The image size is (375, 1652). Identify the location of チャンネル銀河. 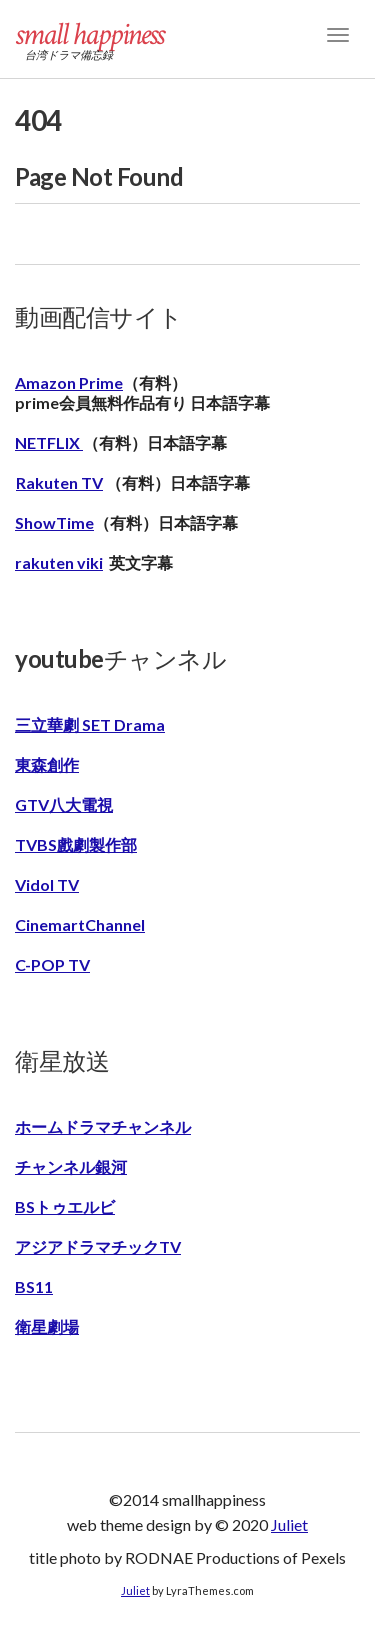
(71, 1166).